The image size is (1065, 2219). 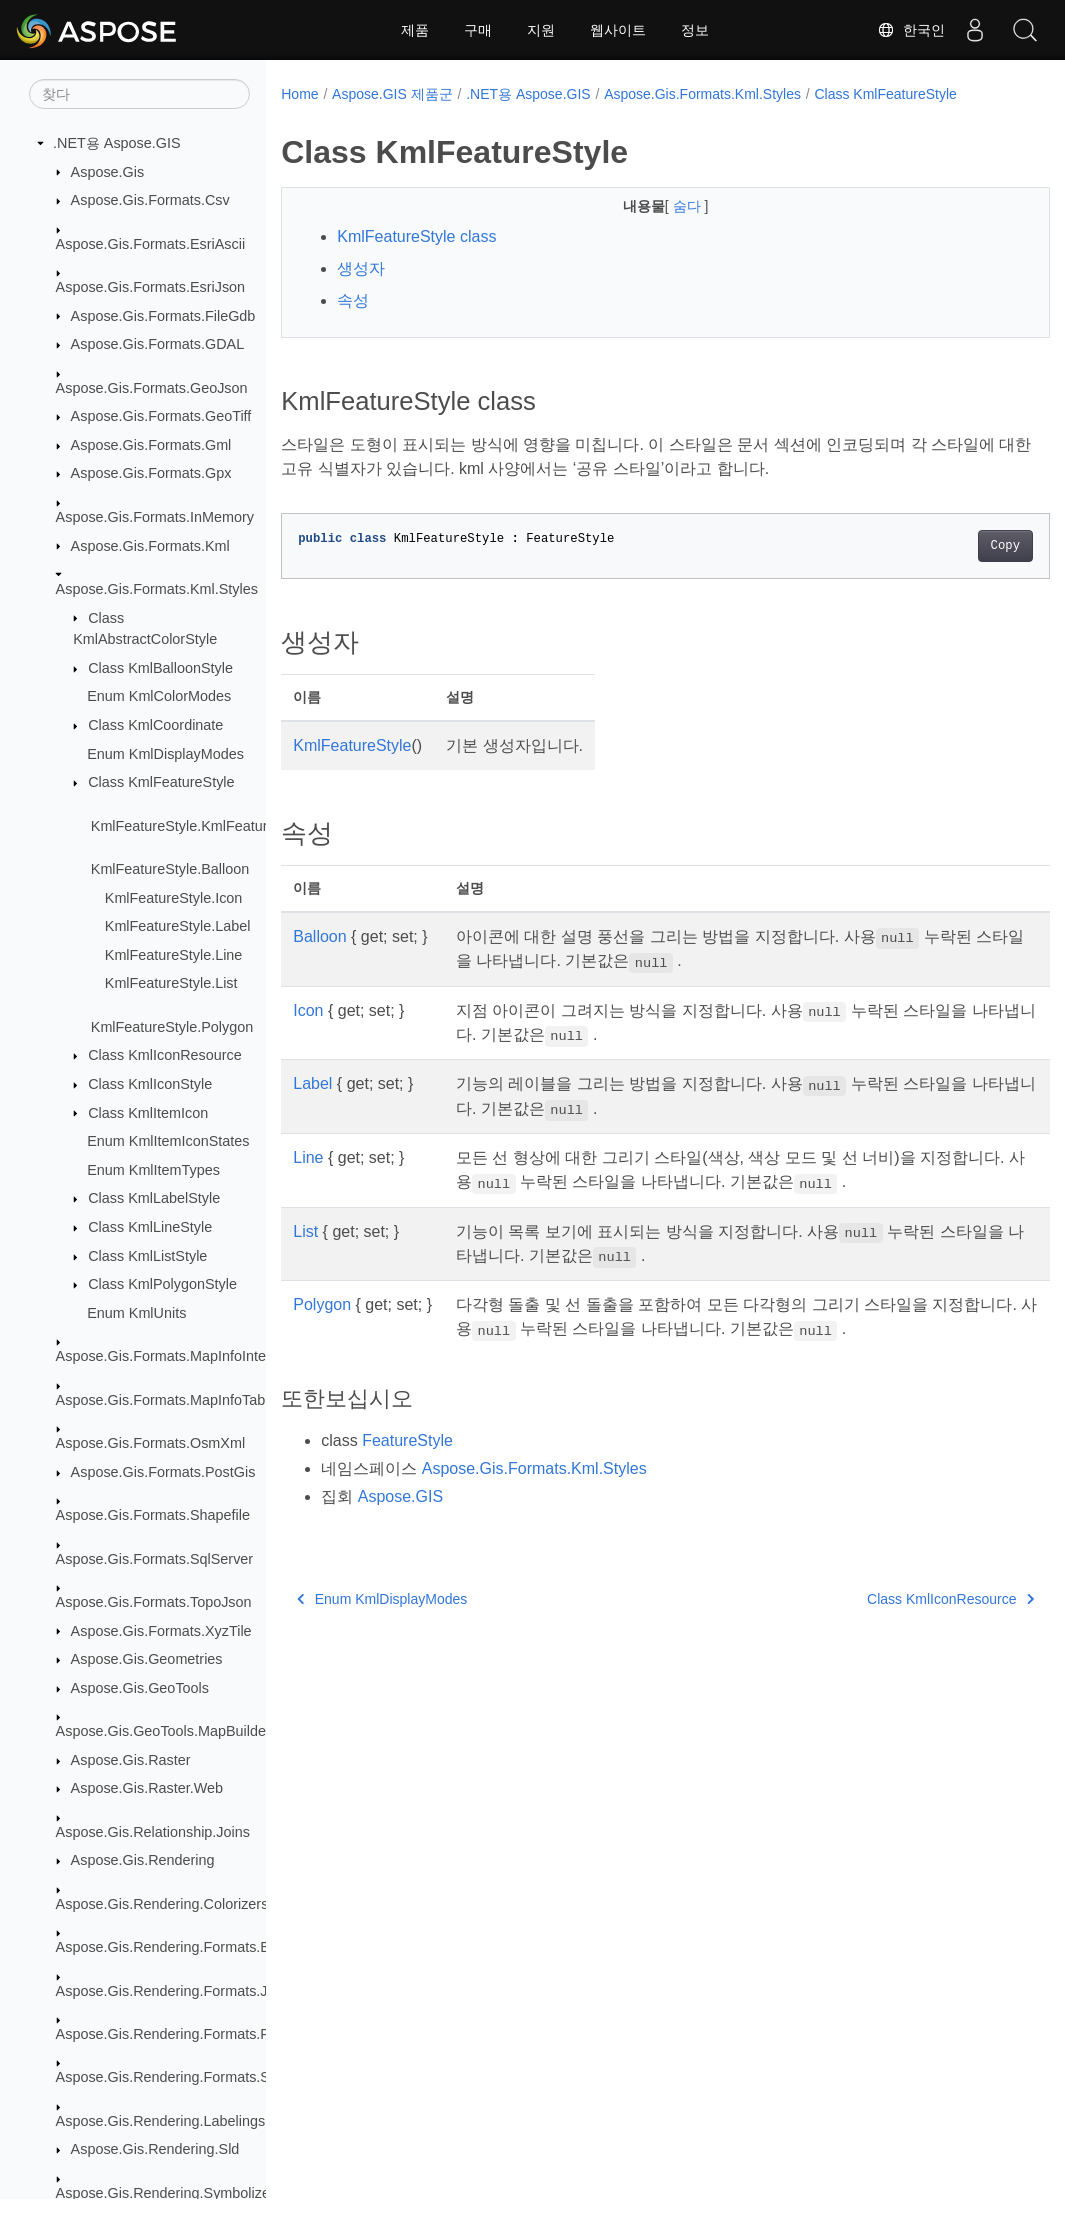 What do you see at coordinates (187, 1356) in the screenshot?
I see `Aspose.Gis.Formats.MapInfoInterchange` at bounding box center [187, 1356].